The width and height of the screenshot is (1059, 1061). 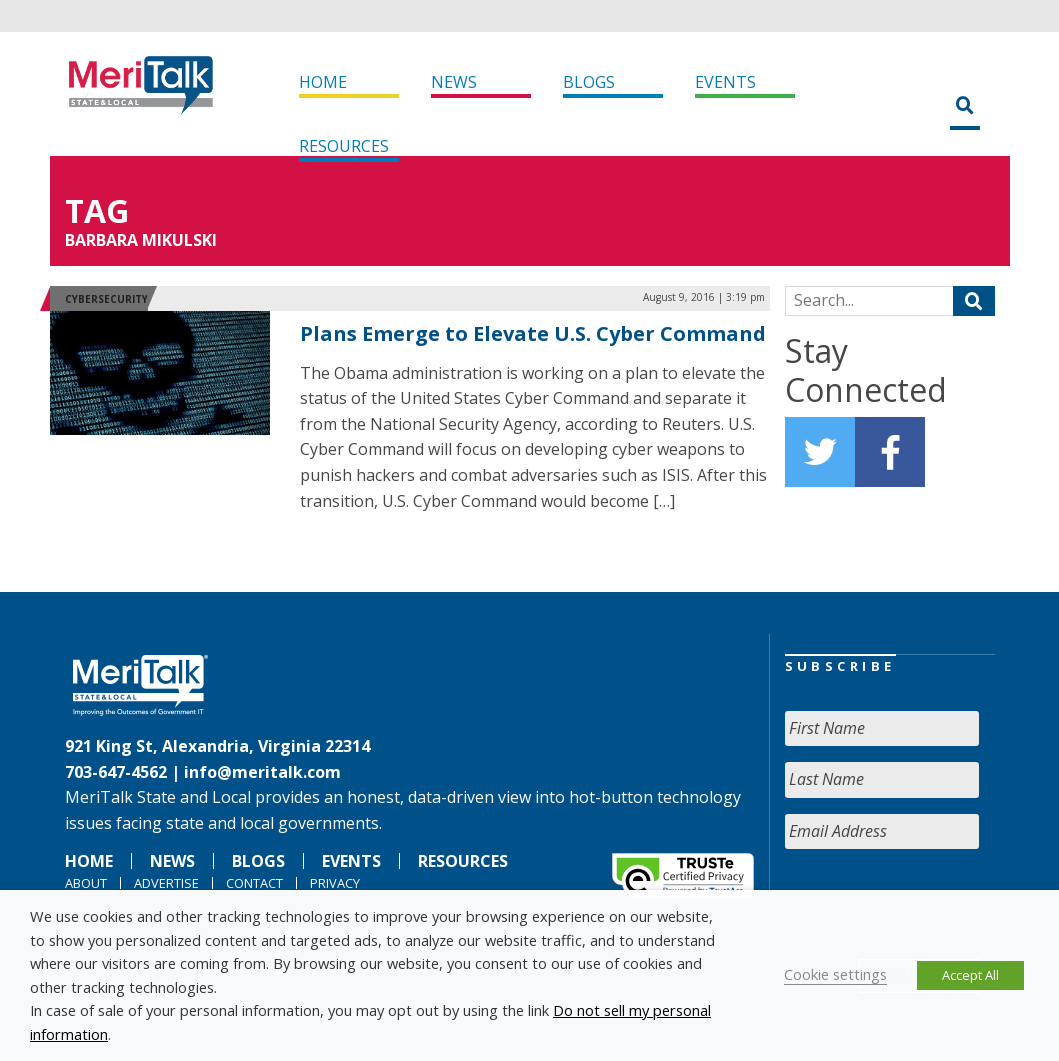 I want to click on Barbara Mikulski, so click(x=141, y=240).